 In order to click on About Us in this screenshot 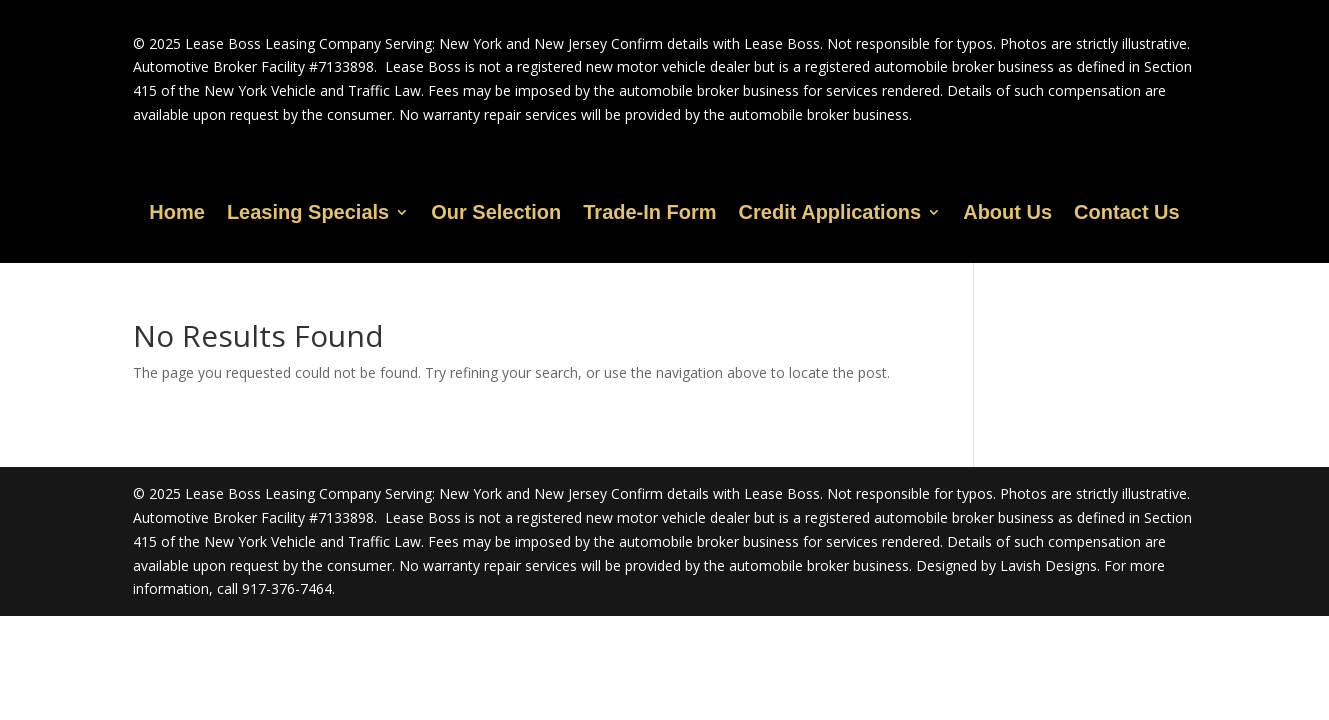, I will do `click(1007, 214)`.